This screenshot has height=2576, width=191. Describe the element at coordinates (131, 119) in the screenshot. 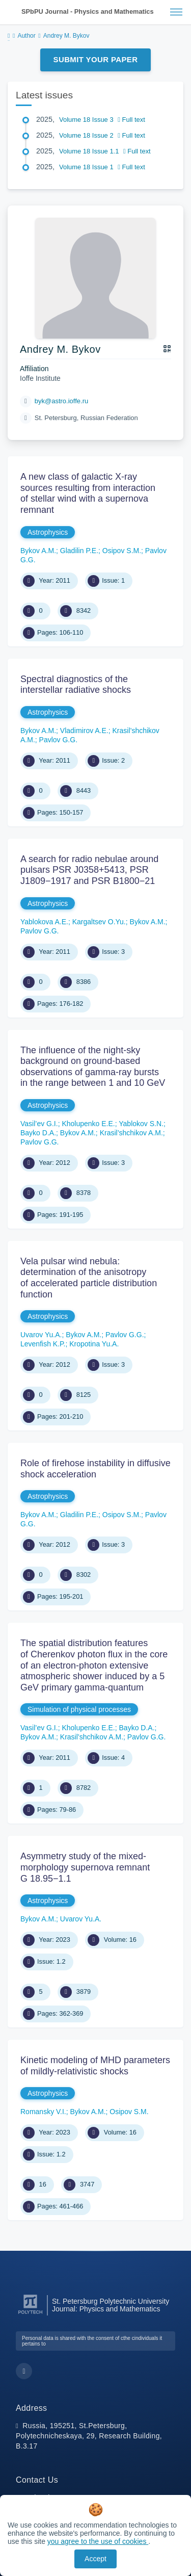

I see `Full text` at that location.